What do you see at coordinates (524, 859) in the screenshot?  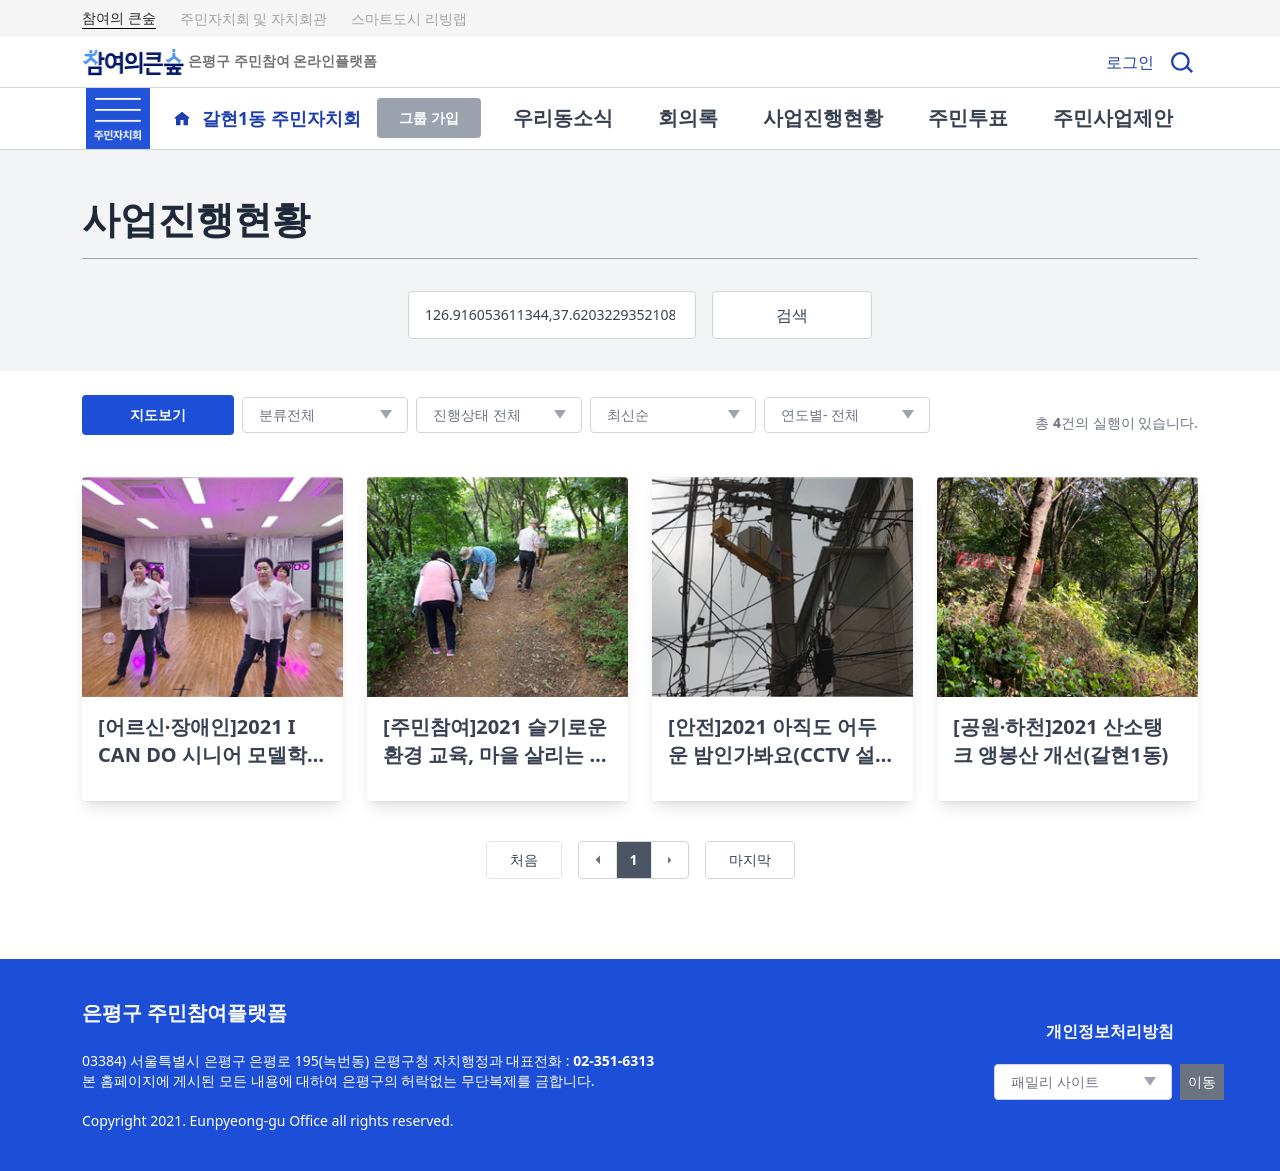 I see `처음` at bounding box center [524, 859].